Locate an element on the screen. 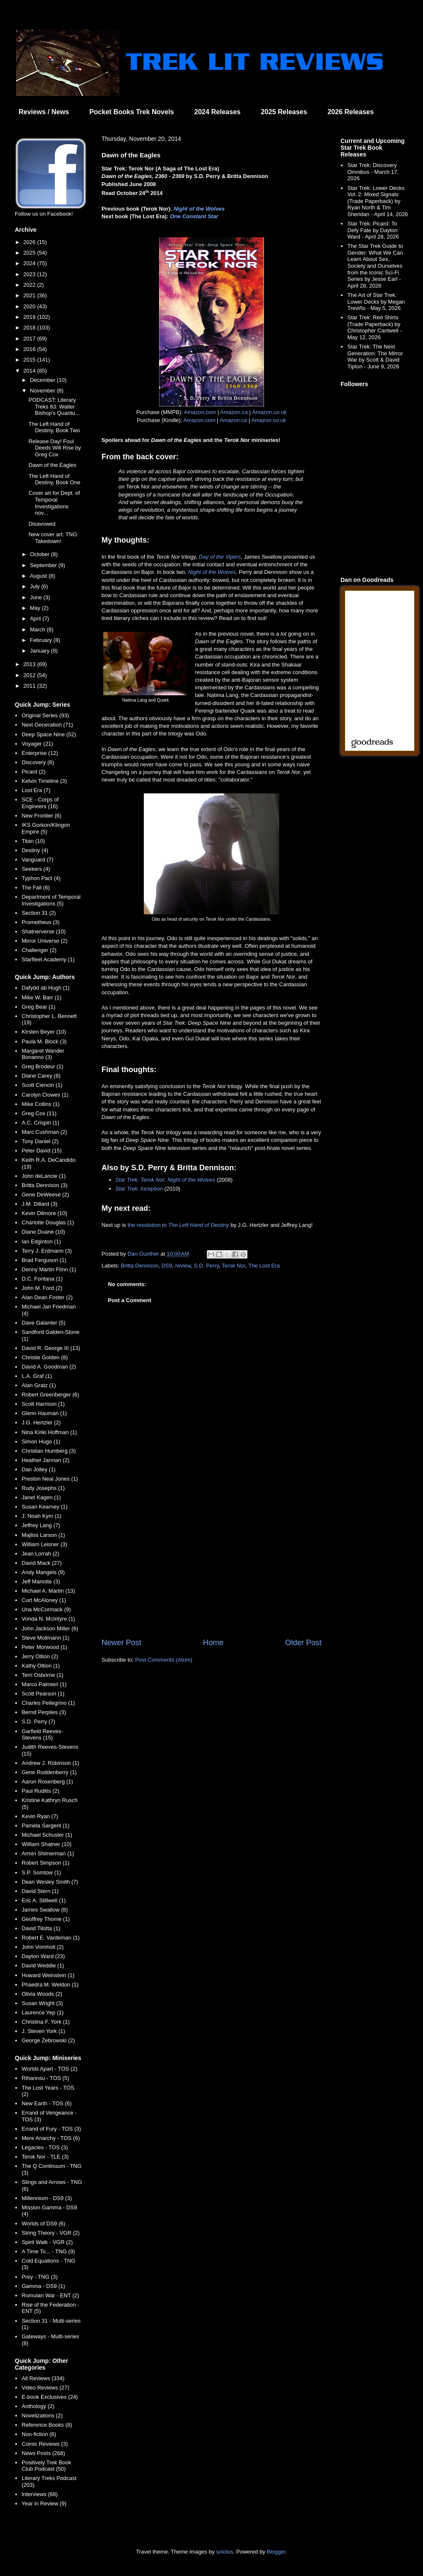  Armin Shimerman (1) is located at coordinates (48, 1853).